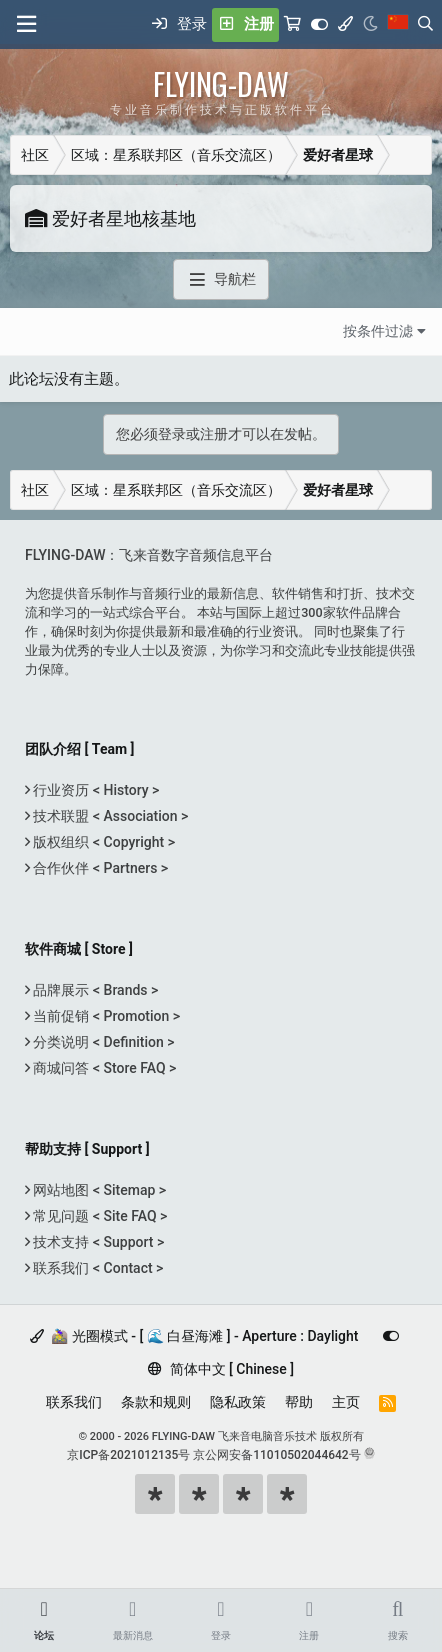  Describe the element at coordinates (98, 1216) in the screenshot. I see `常见问题 < Site FAQ >` at that location.